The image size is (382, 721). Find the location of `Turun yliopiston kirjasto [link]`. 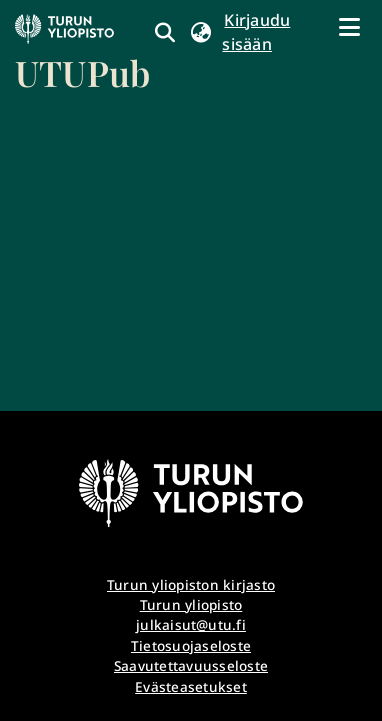

Turun yliopiston kirjasto [link] is located at coordinates (191, 584).